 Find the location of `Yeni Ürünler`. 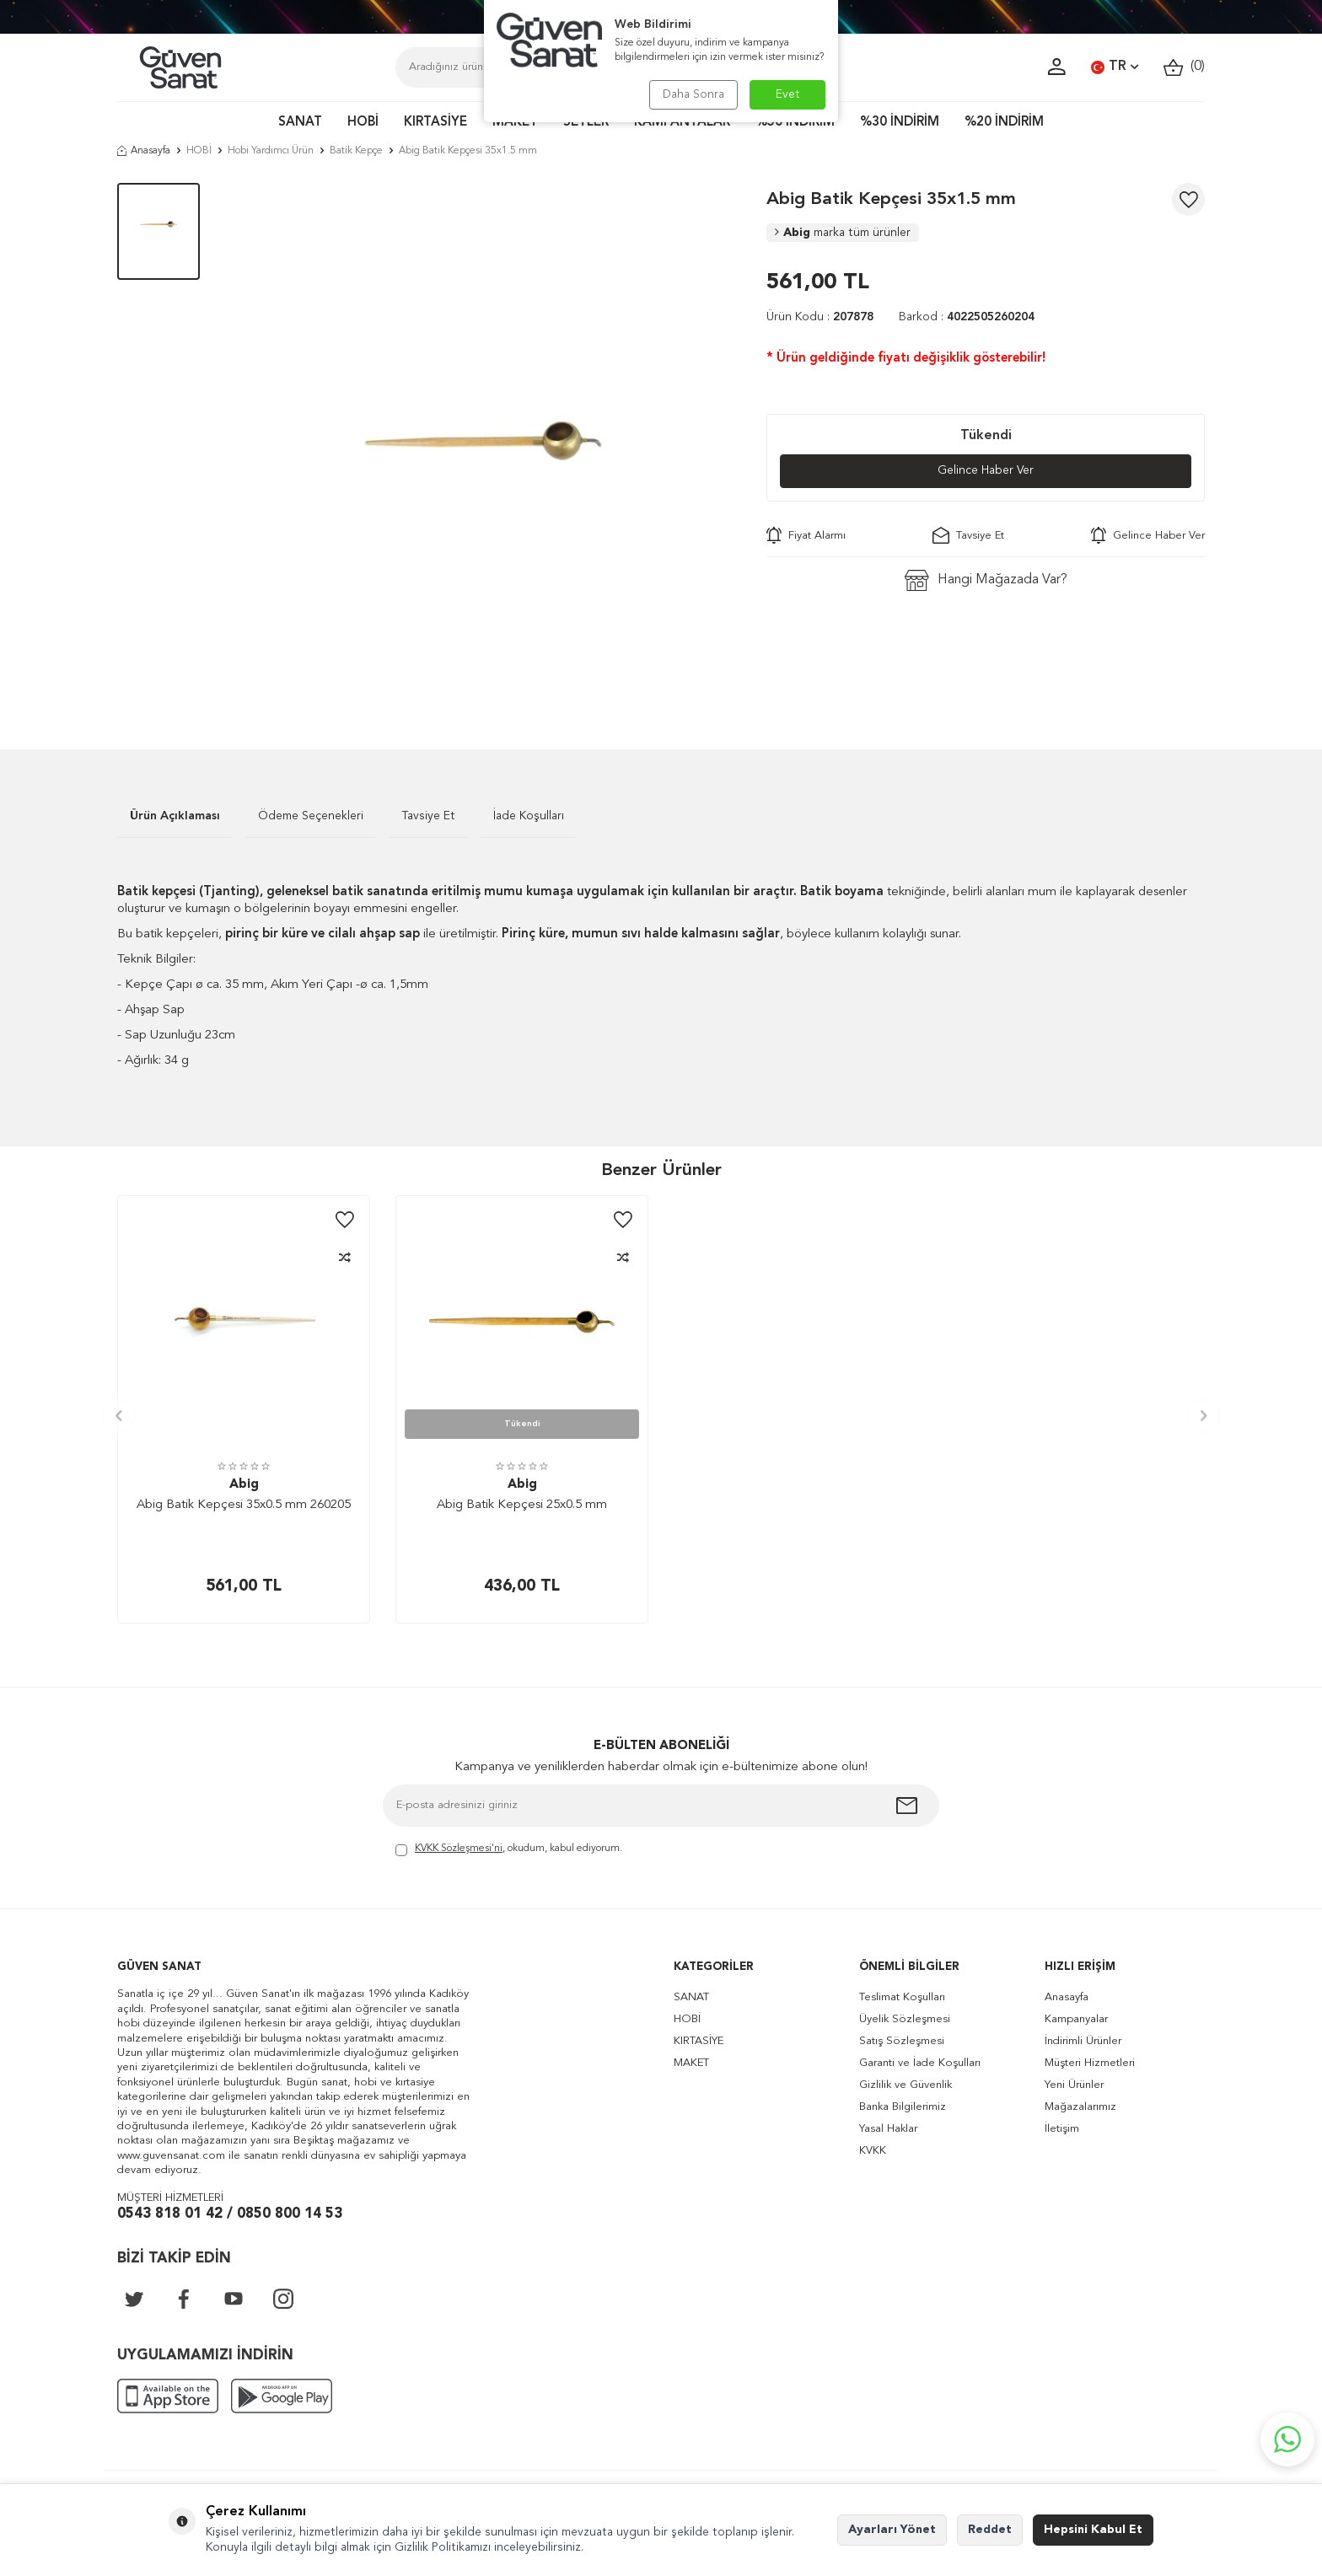

Yeni Ürünler is located at coordinates (1074, 2085).